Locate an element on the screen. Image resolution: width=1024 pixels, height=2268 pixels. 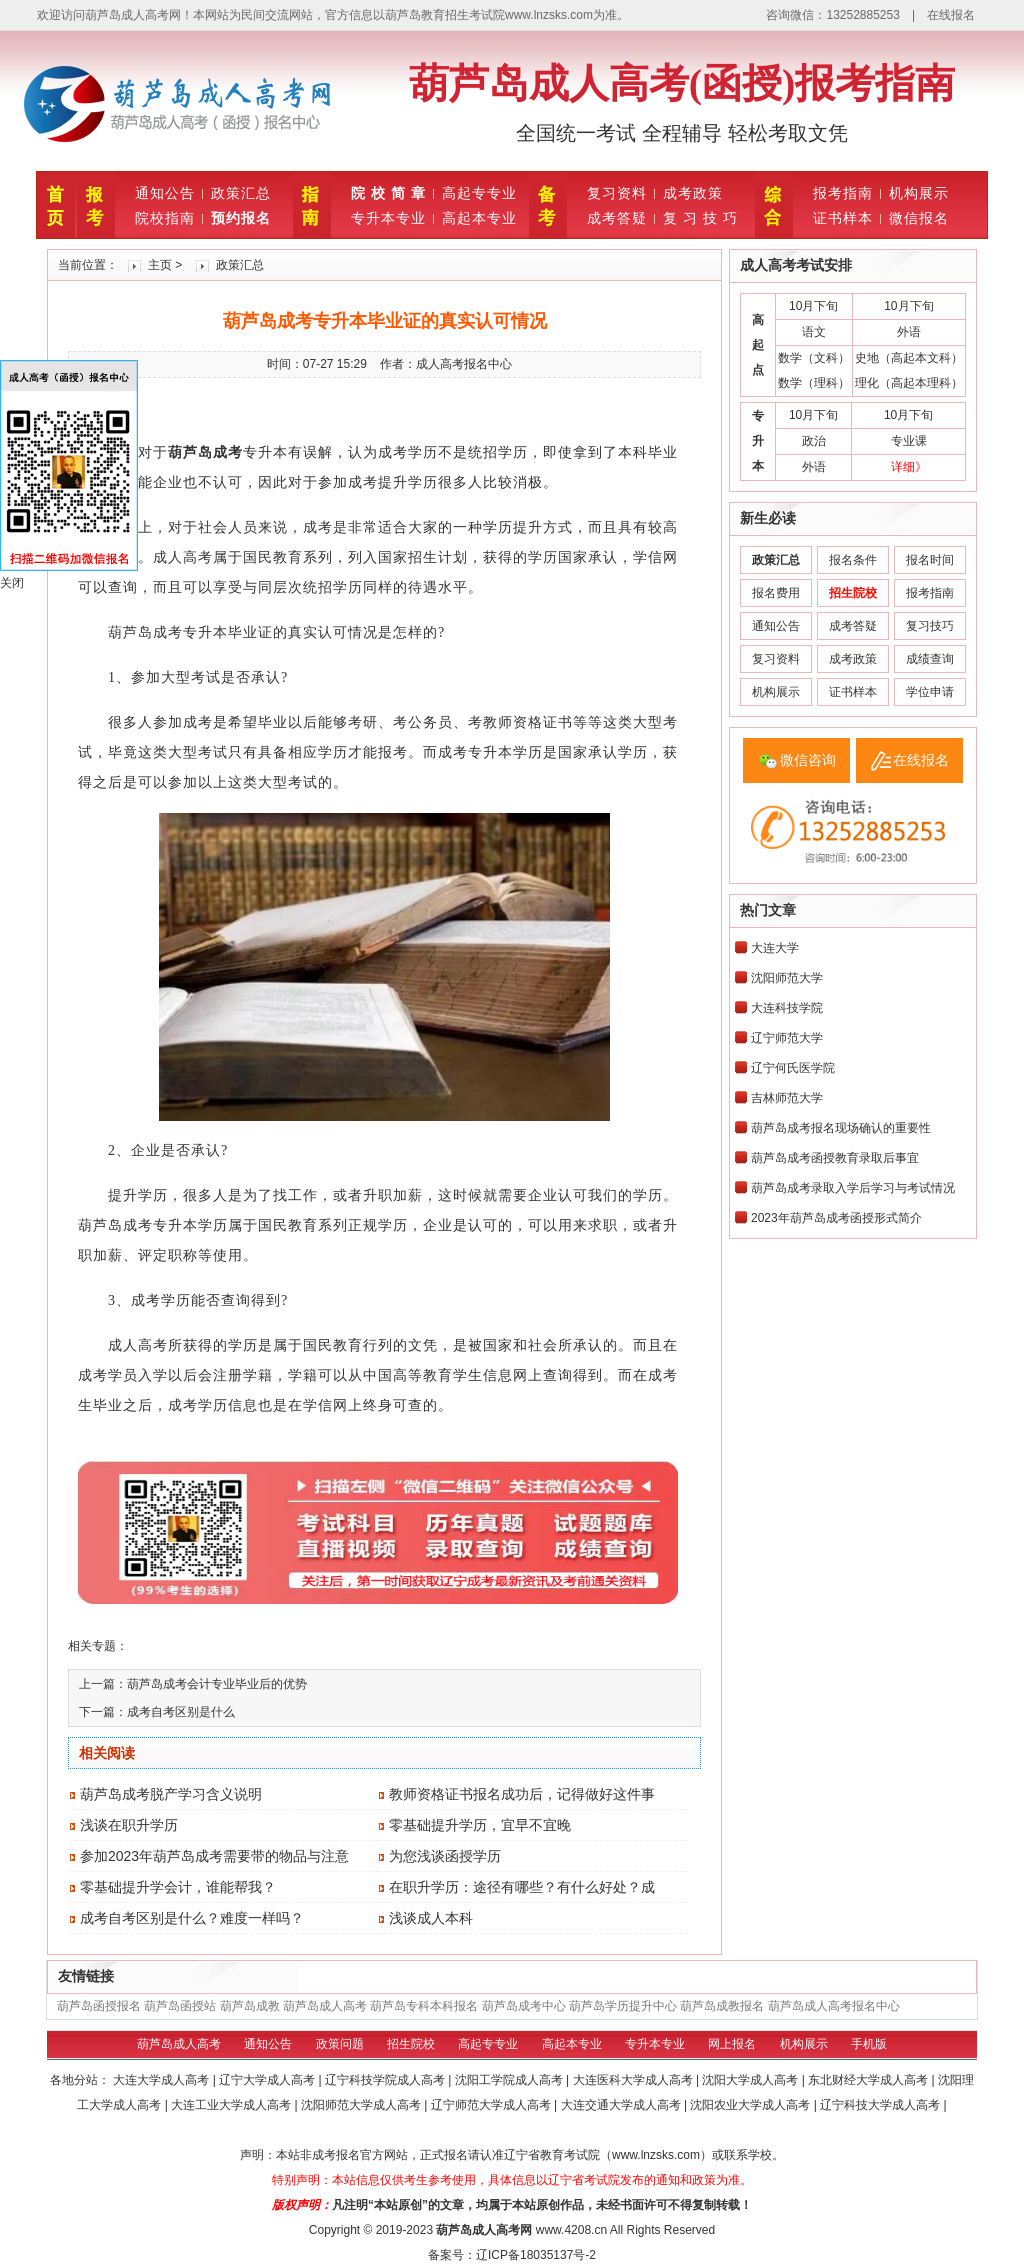
成考自考区别是什么？难度一样吗？ is located at coordinates (192, 1918).